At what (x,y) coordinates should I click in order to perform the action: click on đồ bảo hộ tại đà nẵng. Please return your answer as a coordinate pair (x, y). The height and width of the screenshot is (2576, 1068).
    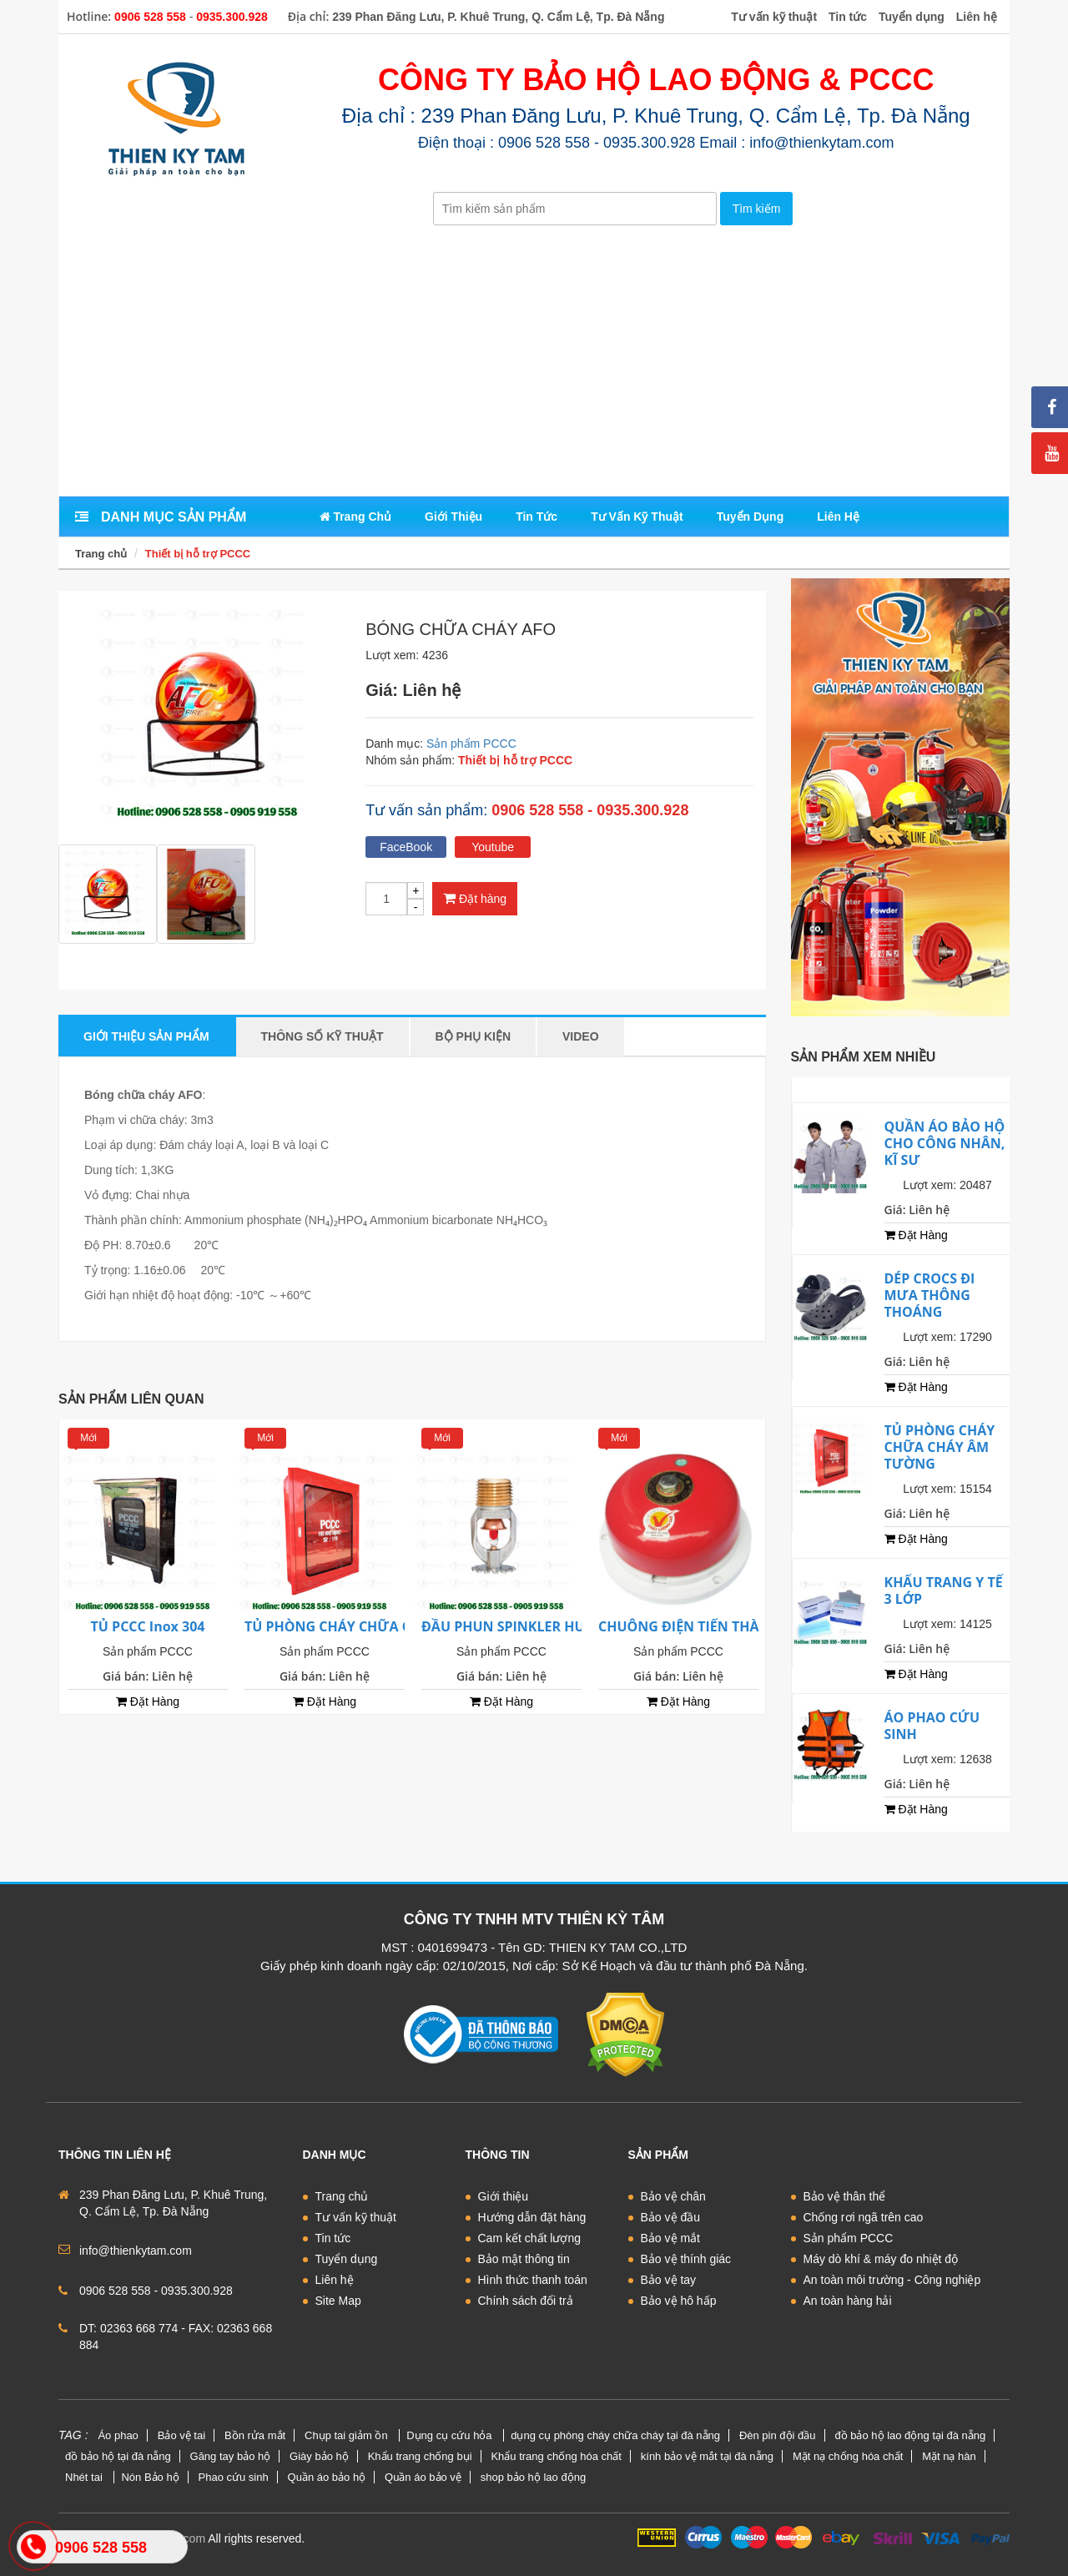
    Looking at the image, I should click on (118, 2456).